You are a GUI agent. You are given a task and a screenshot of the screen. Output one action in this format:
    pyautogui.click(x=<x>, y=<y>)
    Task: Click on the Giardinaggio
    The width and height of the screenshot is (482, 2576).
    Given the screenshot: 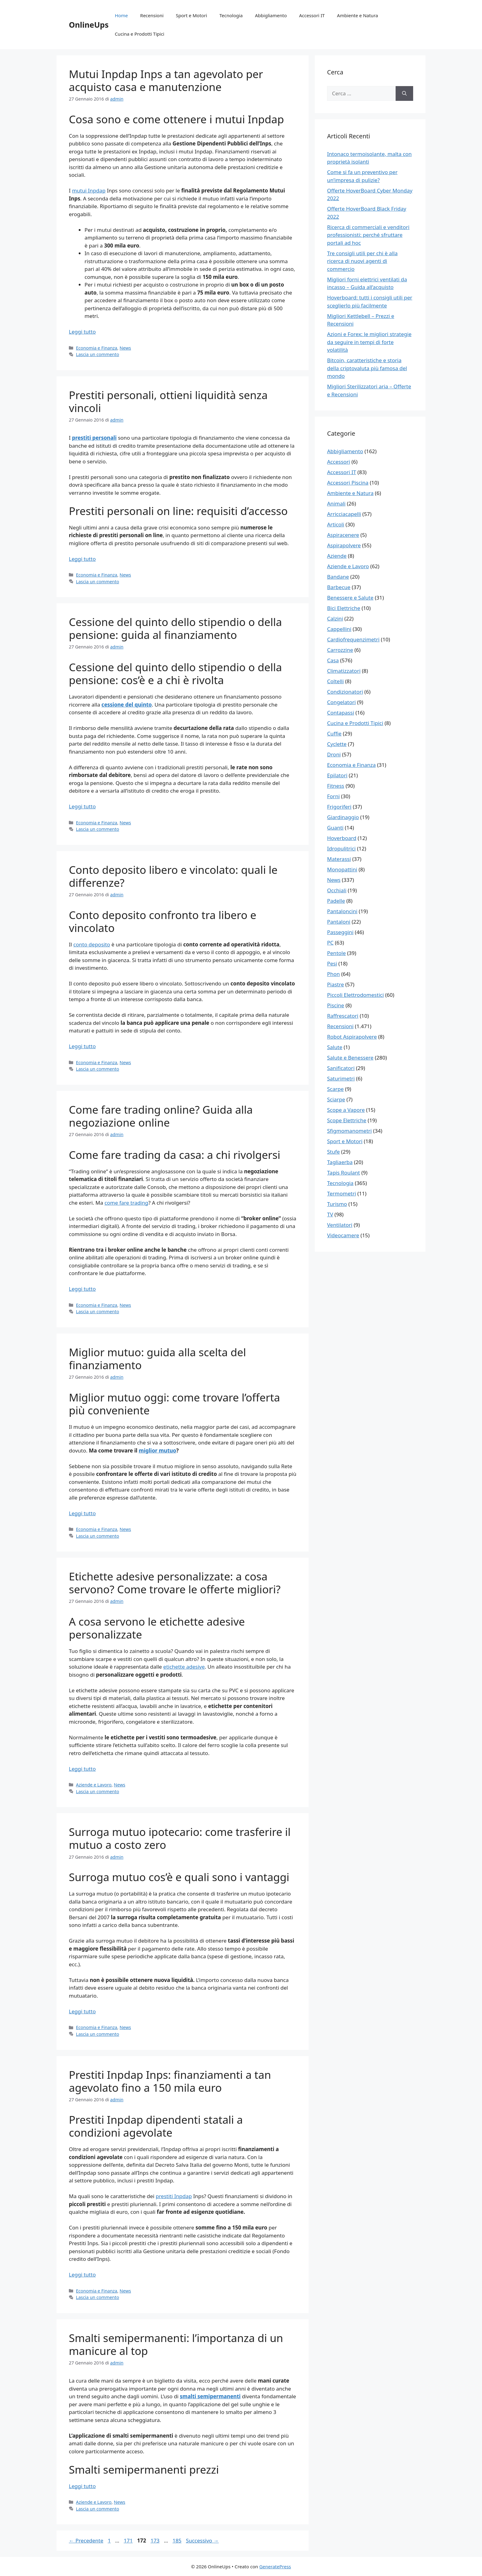 What is the action you would take?
    pyautogui.click(x=343, y=817)
    